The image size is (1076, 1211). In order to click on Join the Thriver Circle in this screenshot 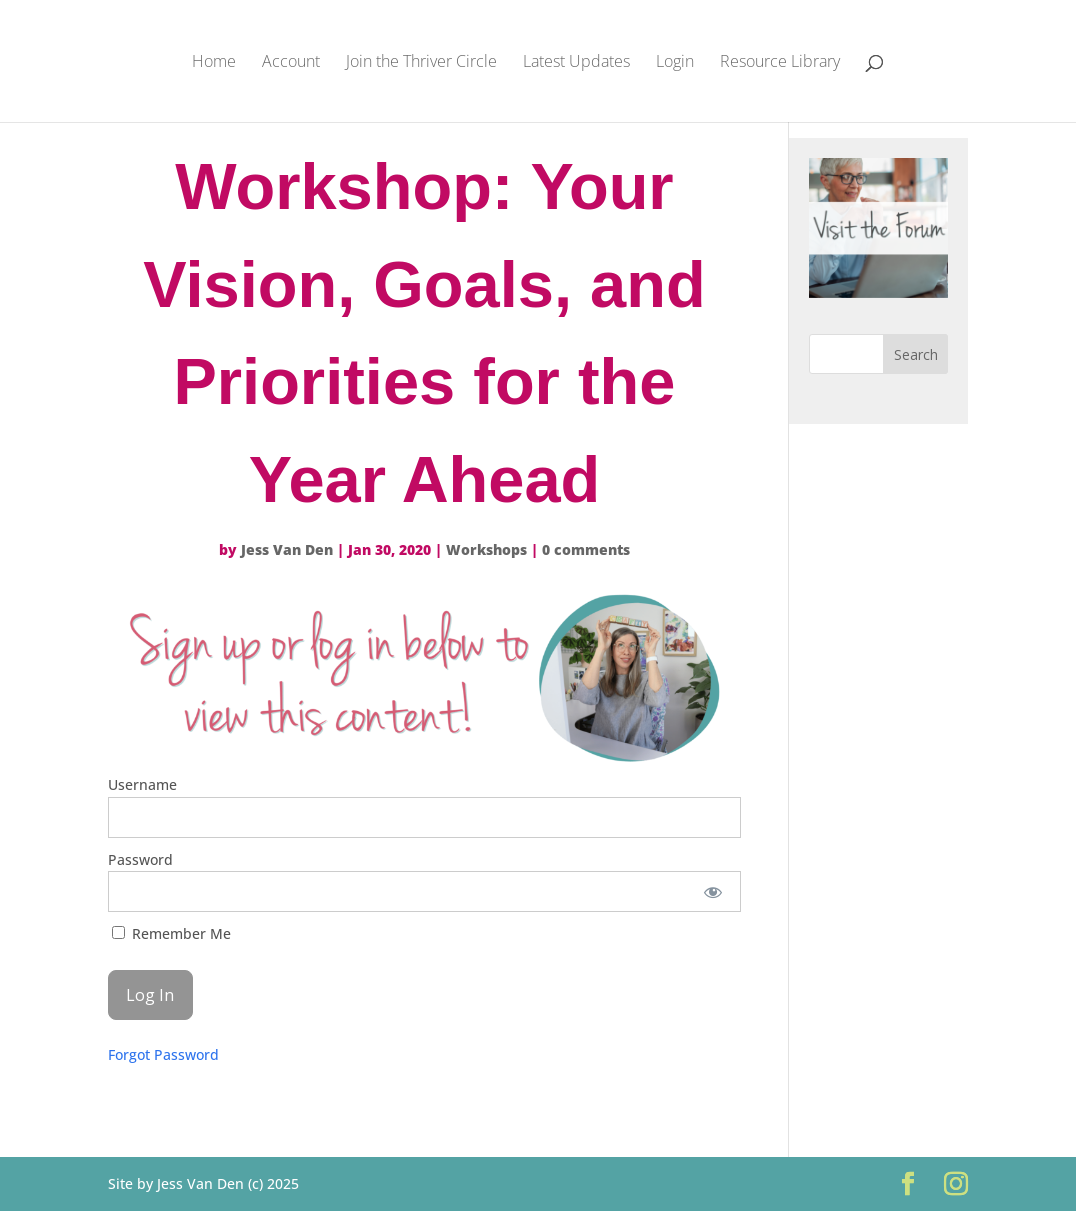, I will do `click(421, 63)`.